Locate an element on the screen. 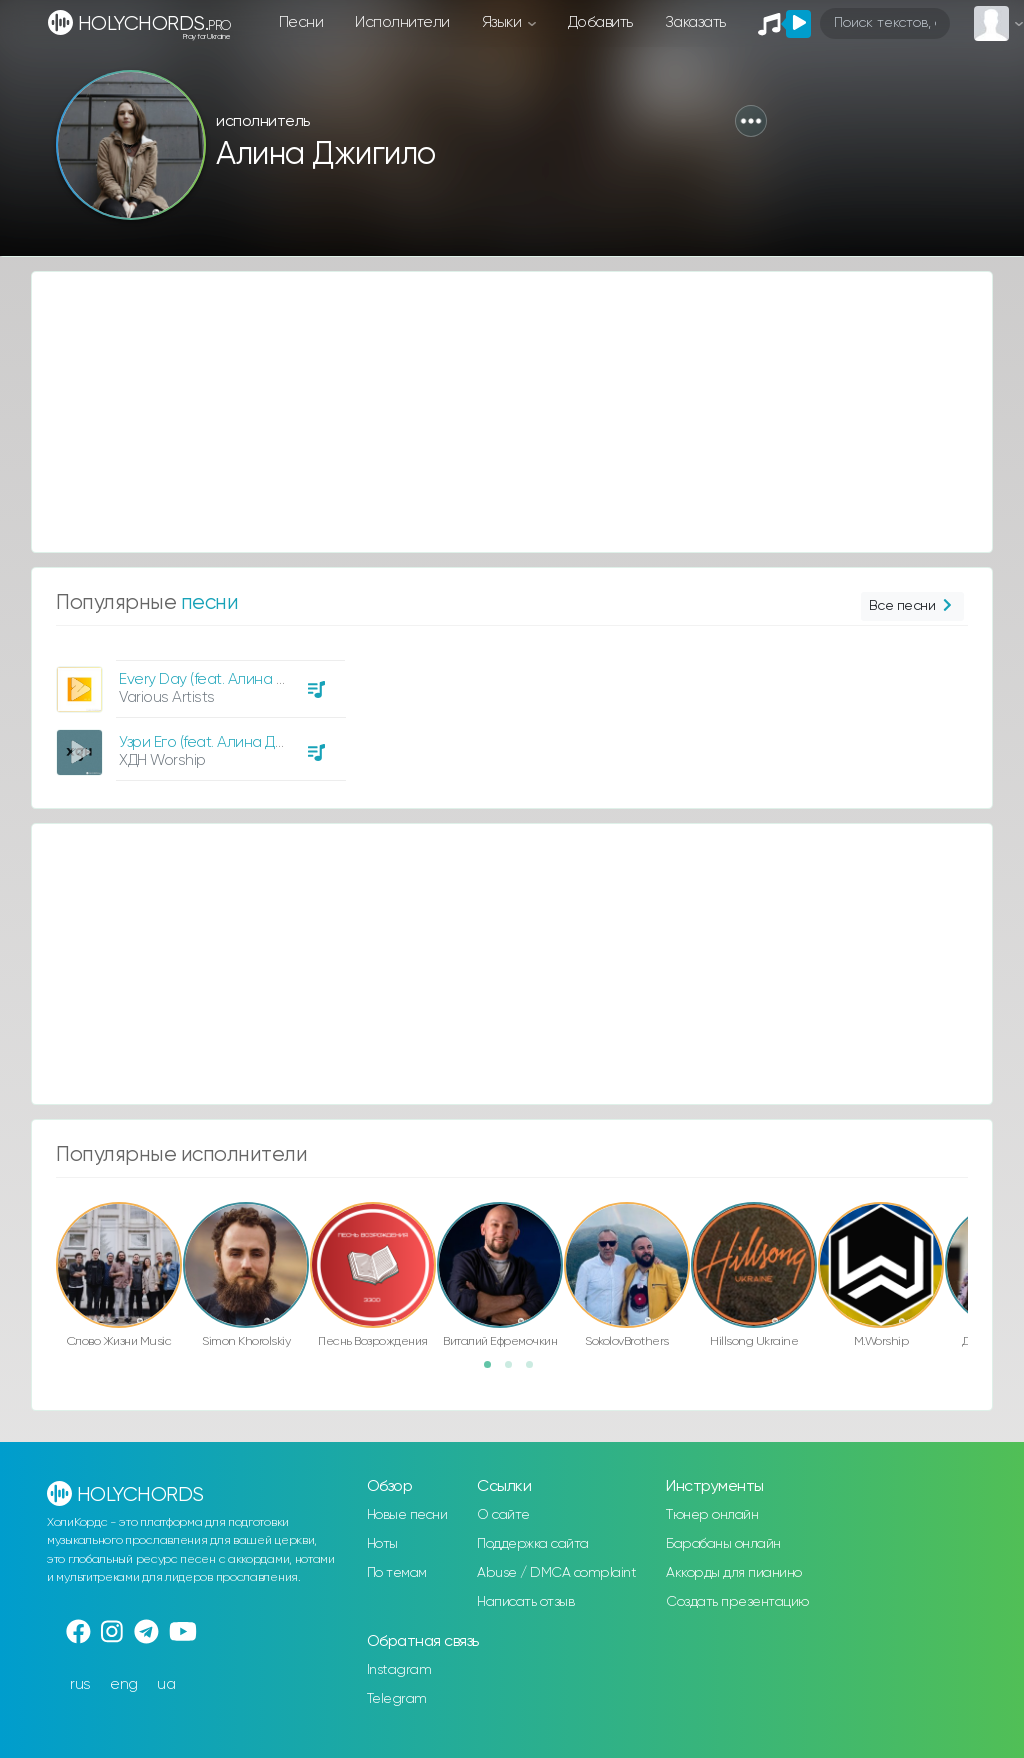  Ноты is located at coordinates (382, 1544).